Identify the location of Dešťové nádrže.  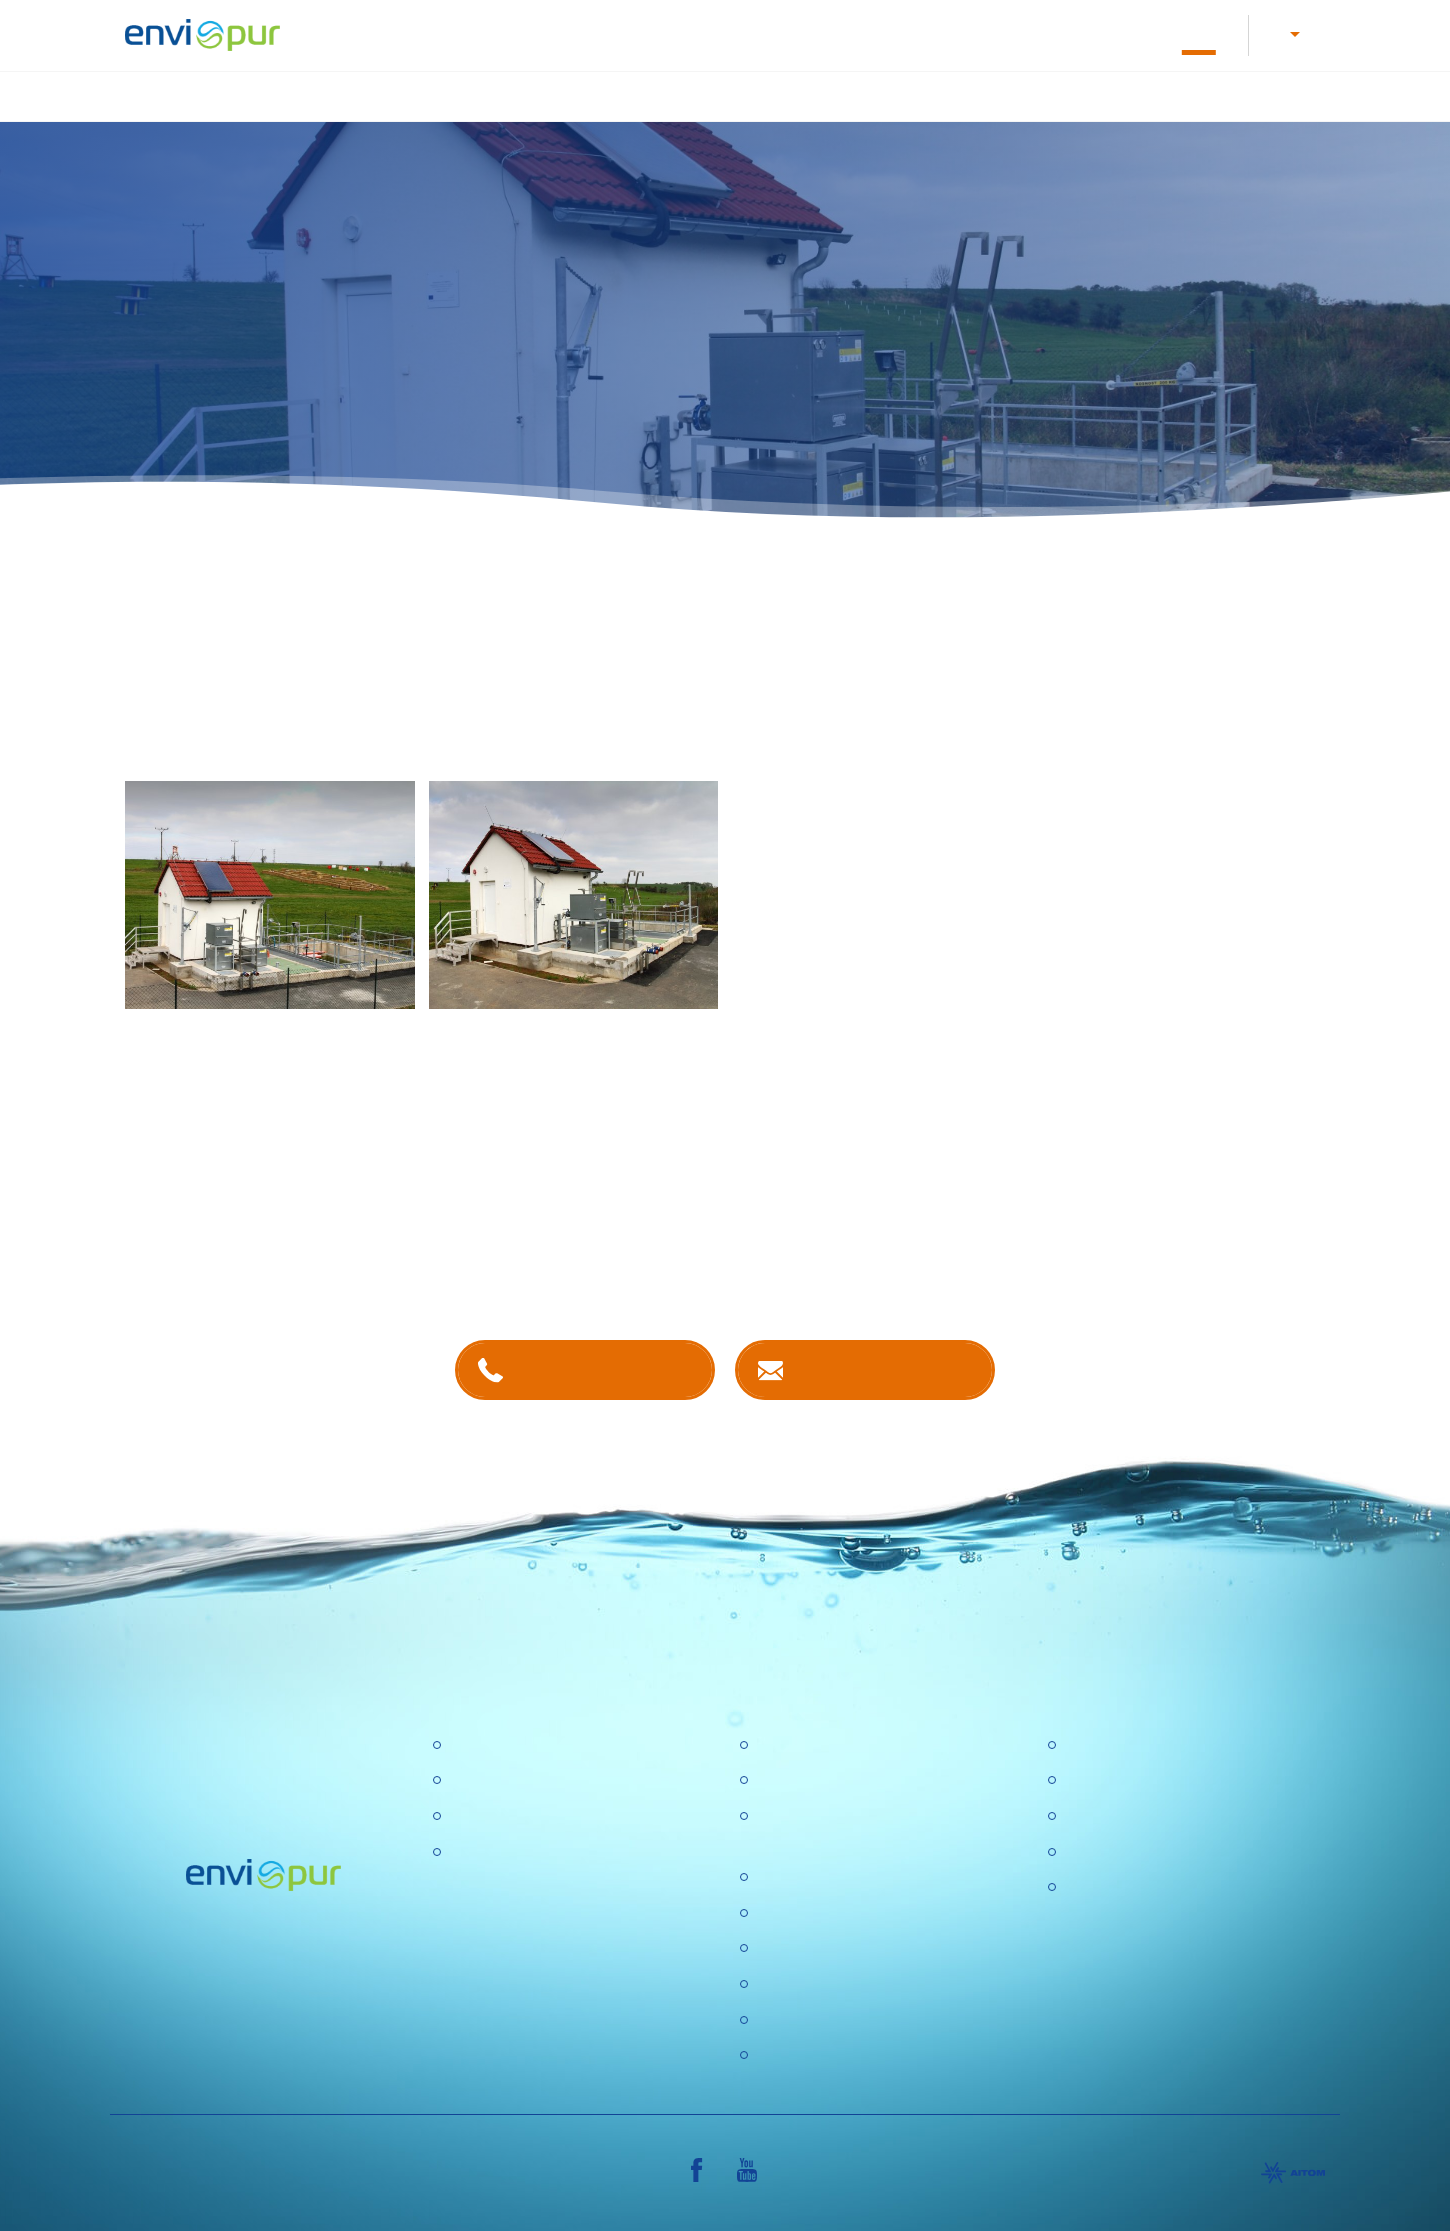
(505, 1850).